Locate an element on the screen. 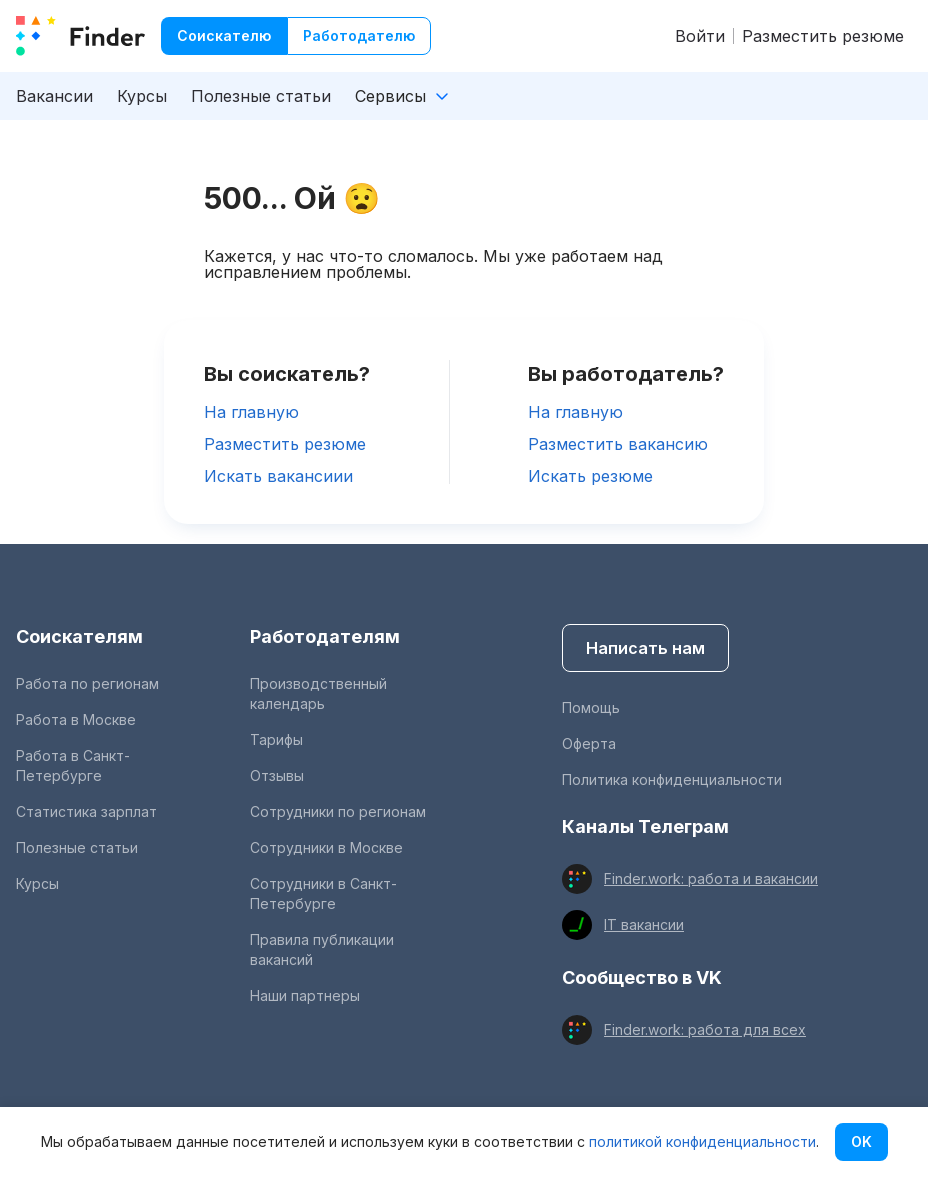 This screenshot has height=1177, width=928. Вакансии is located at coordinates (54, 96).